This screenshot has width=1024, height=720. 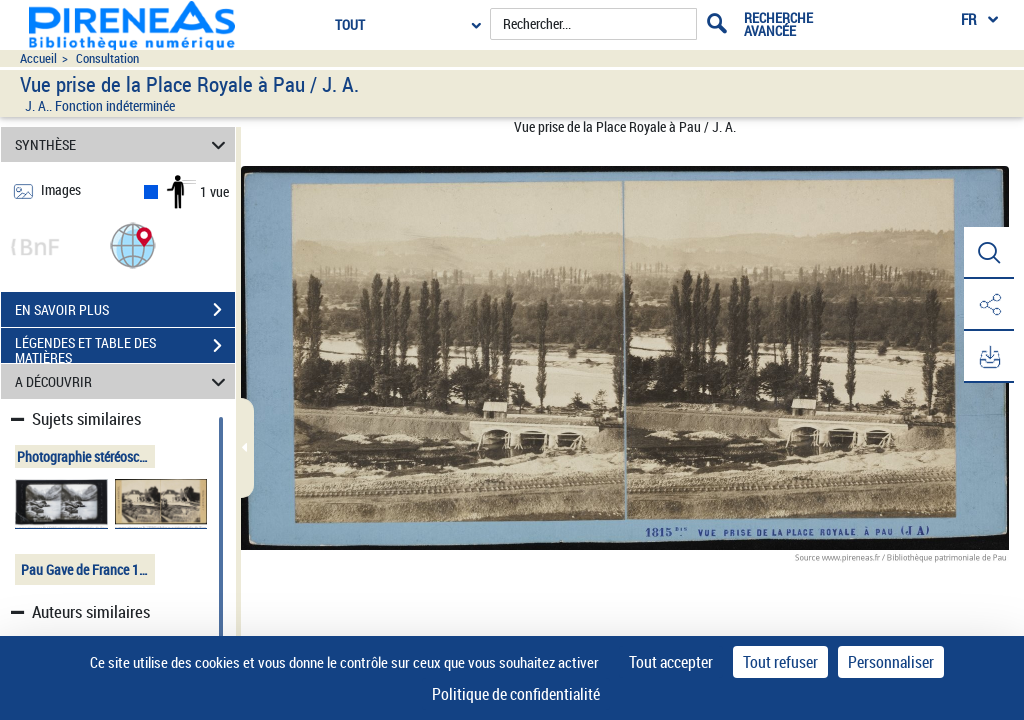 What do you see at coordinates (38, 58) in the screenshot?
I see `Accueil [Accéder à la page d'accueil du site pireneas]` at bounding box center [38, 58].